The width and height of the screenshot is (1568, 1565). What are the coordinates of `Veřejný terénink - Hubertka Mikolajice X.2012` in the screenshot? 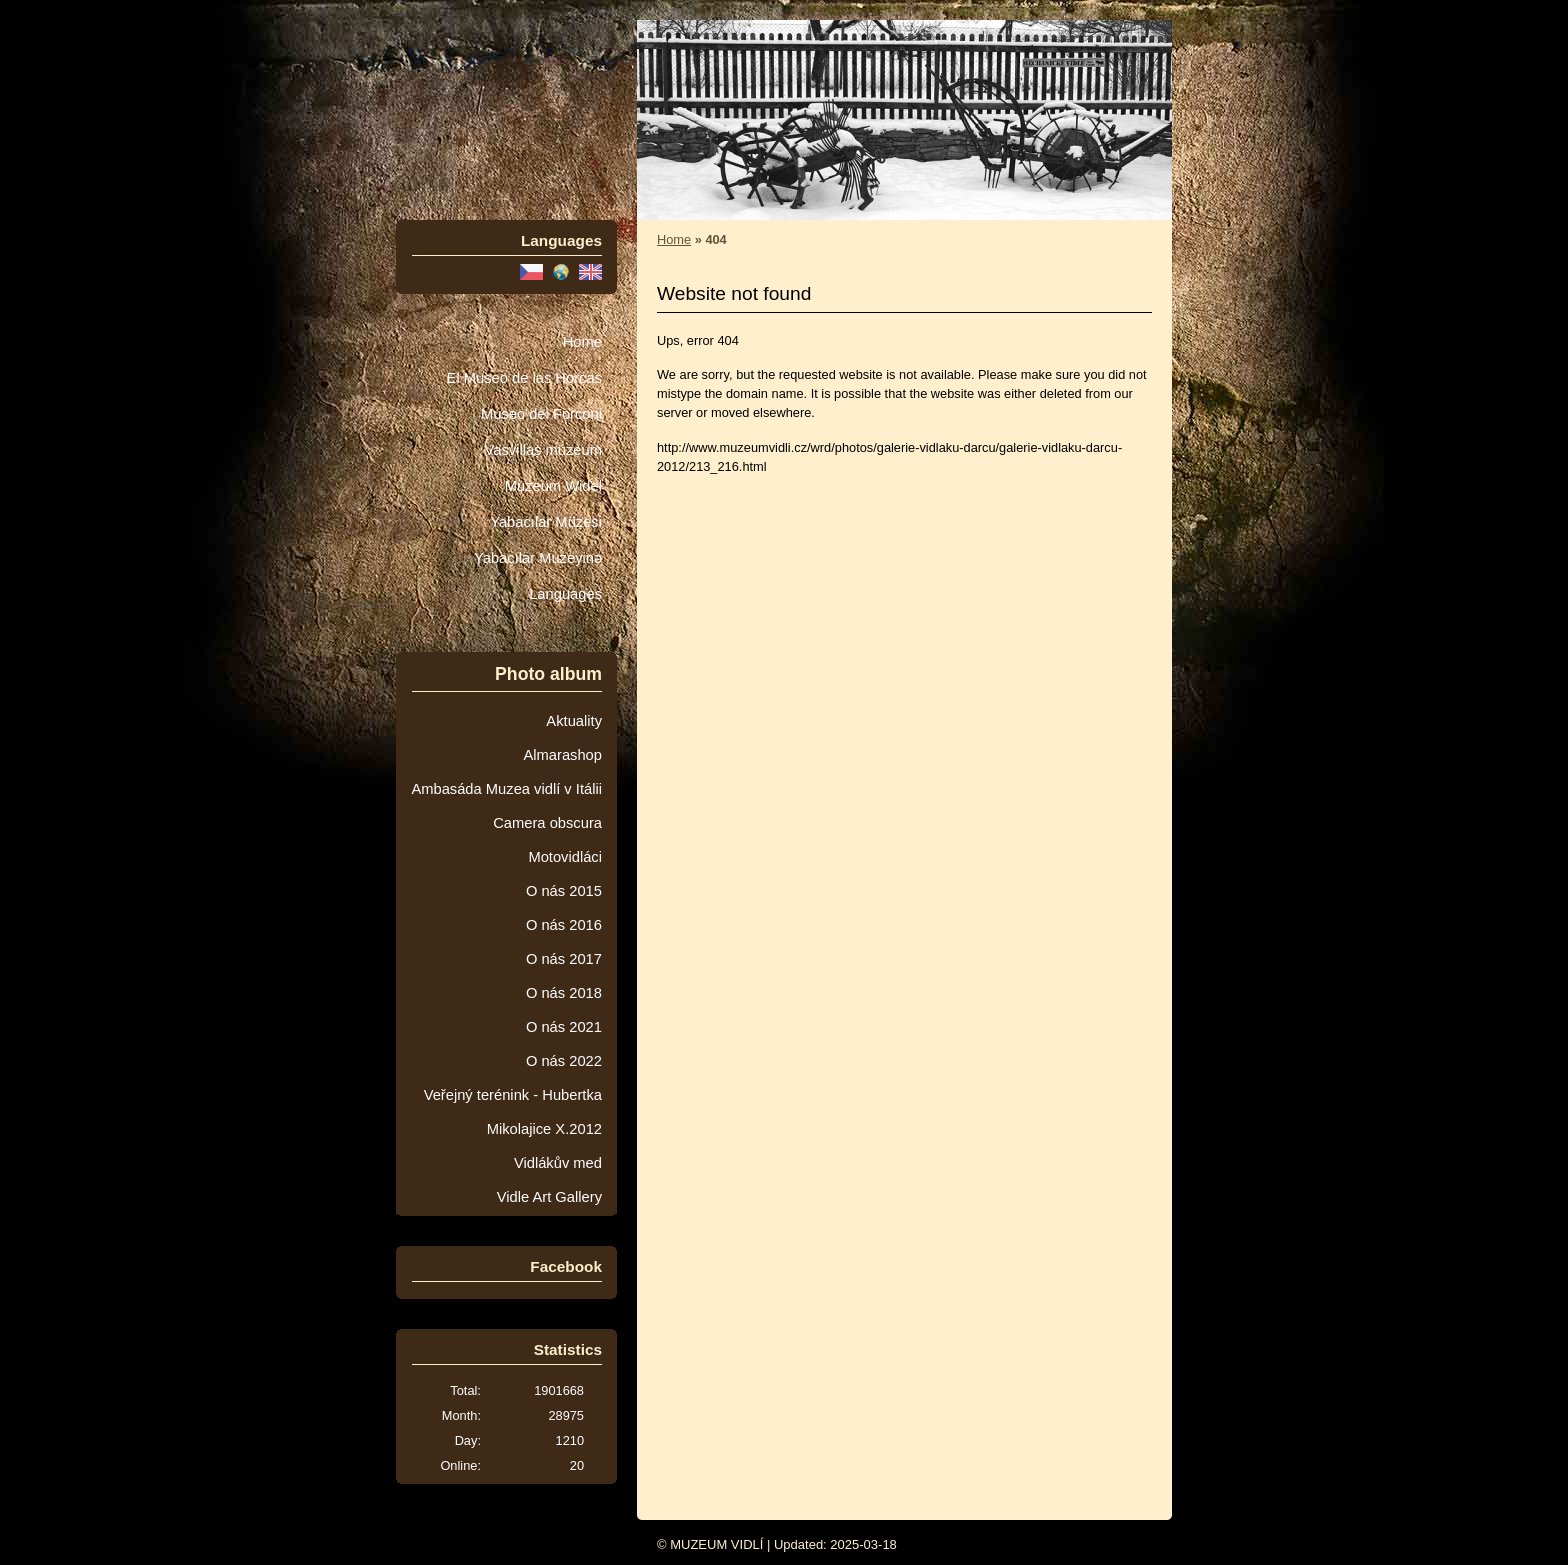 It's located at (513, 1112).